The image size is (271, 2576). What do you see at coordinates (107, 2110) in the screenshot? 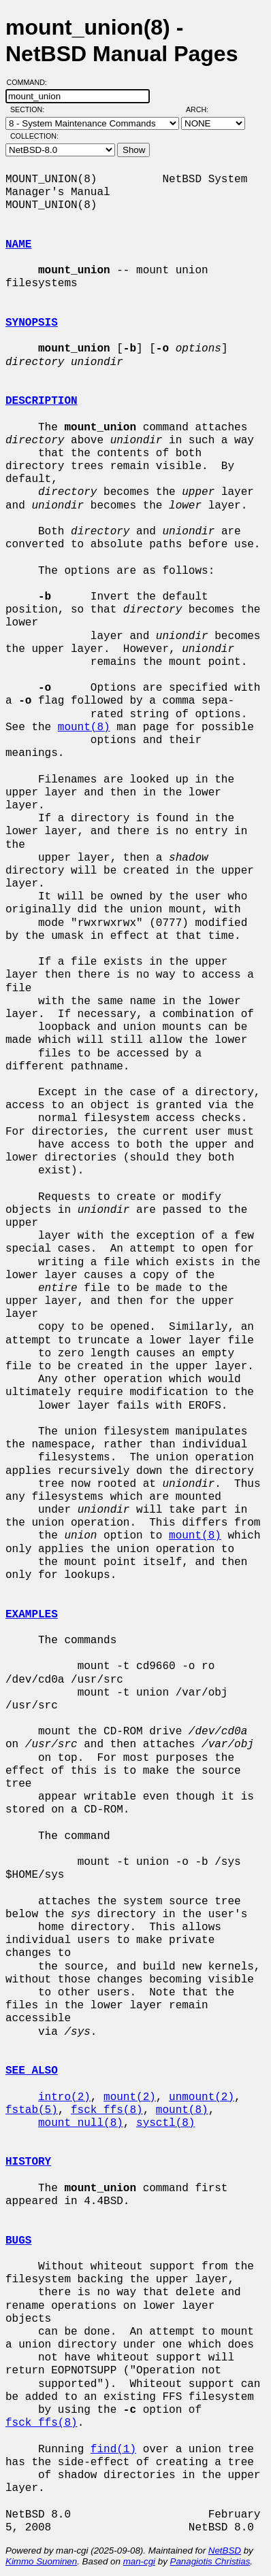
I see `fsck_ffs(8)` at bounding box center [107, 2110].